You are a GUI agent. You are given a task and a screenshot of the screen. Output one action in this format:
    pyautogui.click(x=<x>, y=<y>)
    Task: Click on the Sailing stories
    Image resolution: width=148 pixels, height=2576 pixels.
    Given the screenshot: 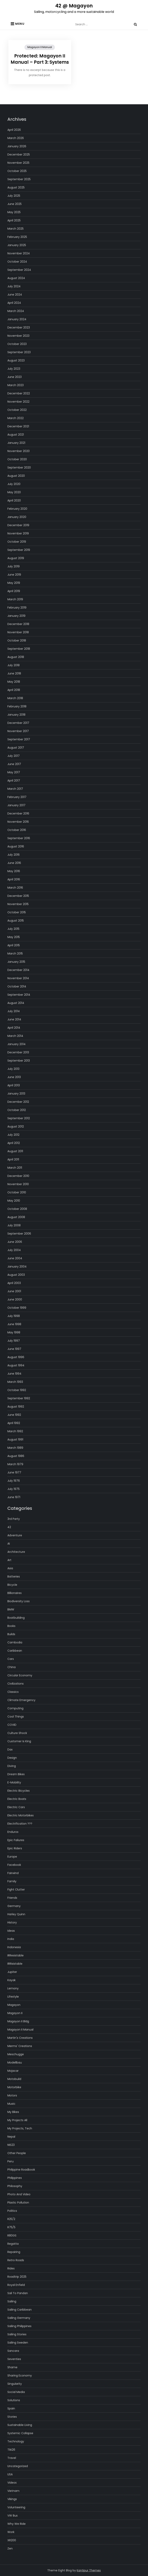 What is the action you would take?
    pyautogui.click(x=16, y=2334)
    